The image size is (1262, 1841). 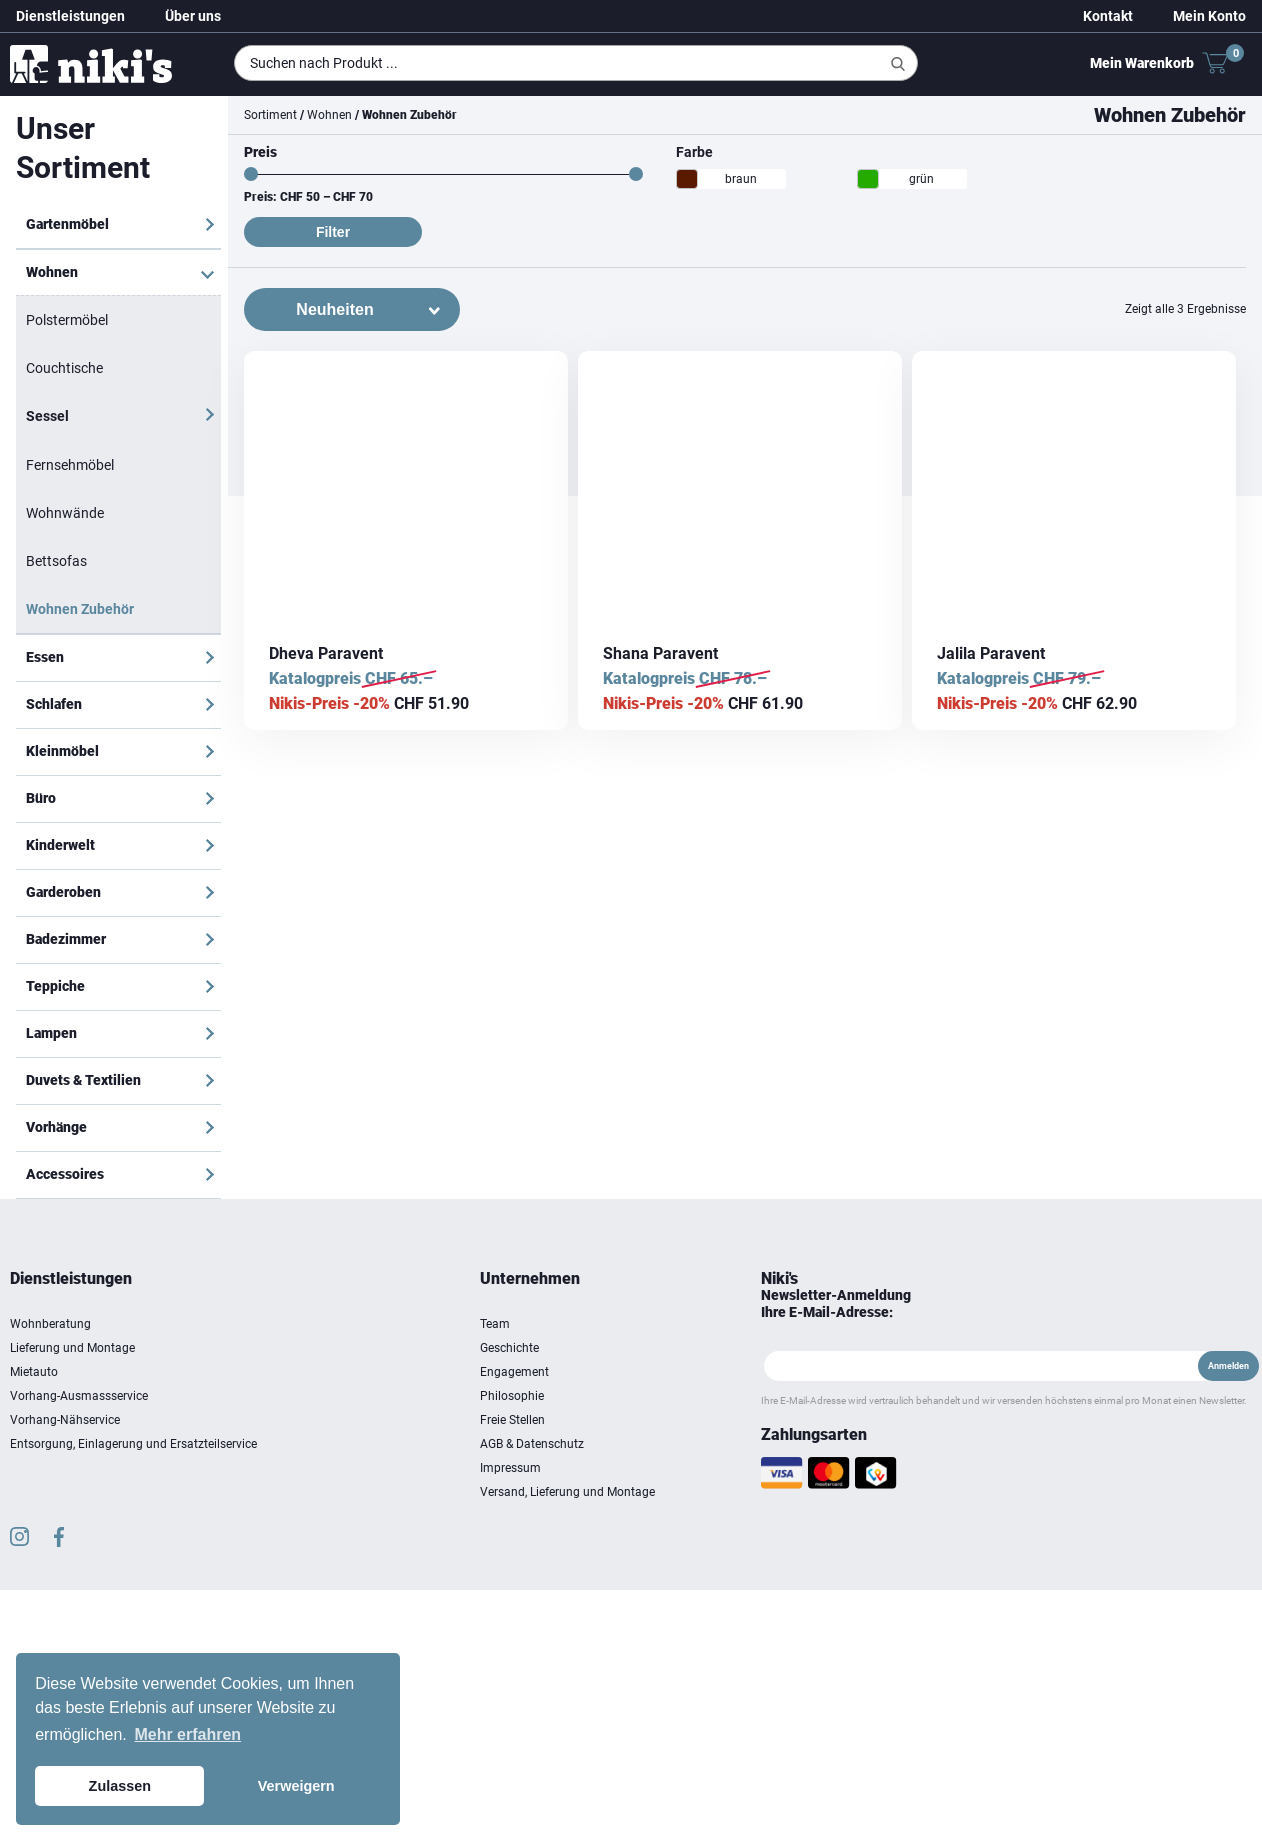 I want to click on Lampen, so click(x=51, y=1033).